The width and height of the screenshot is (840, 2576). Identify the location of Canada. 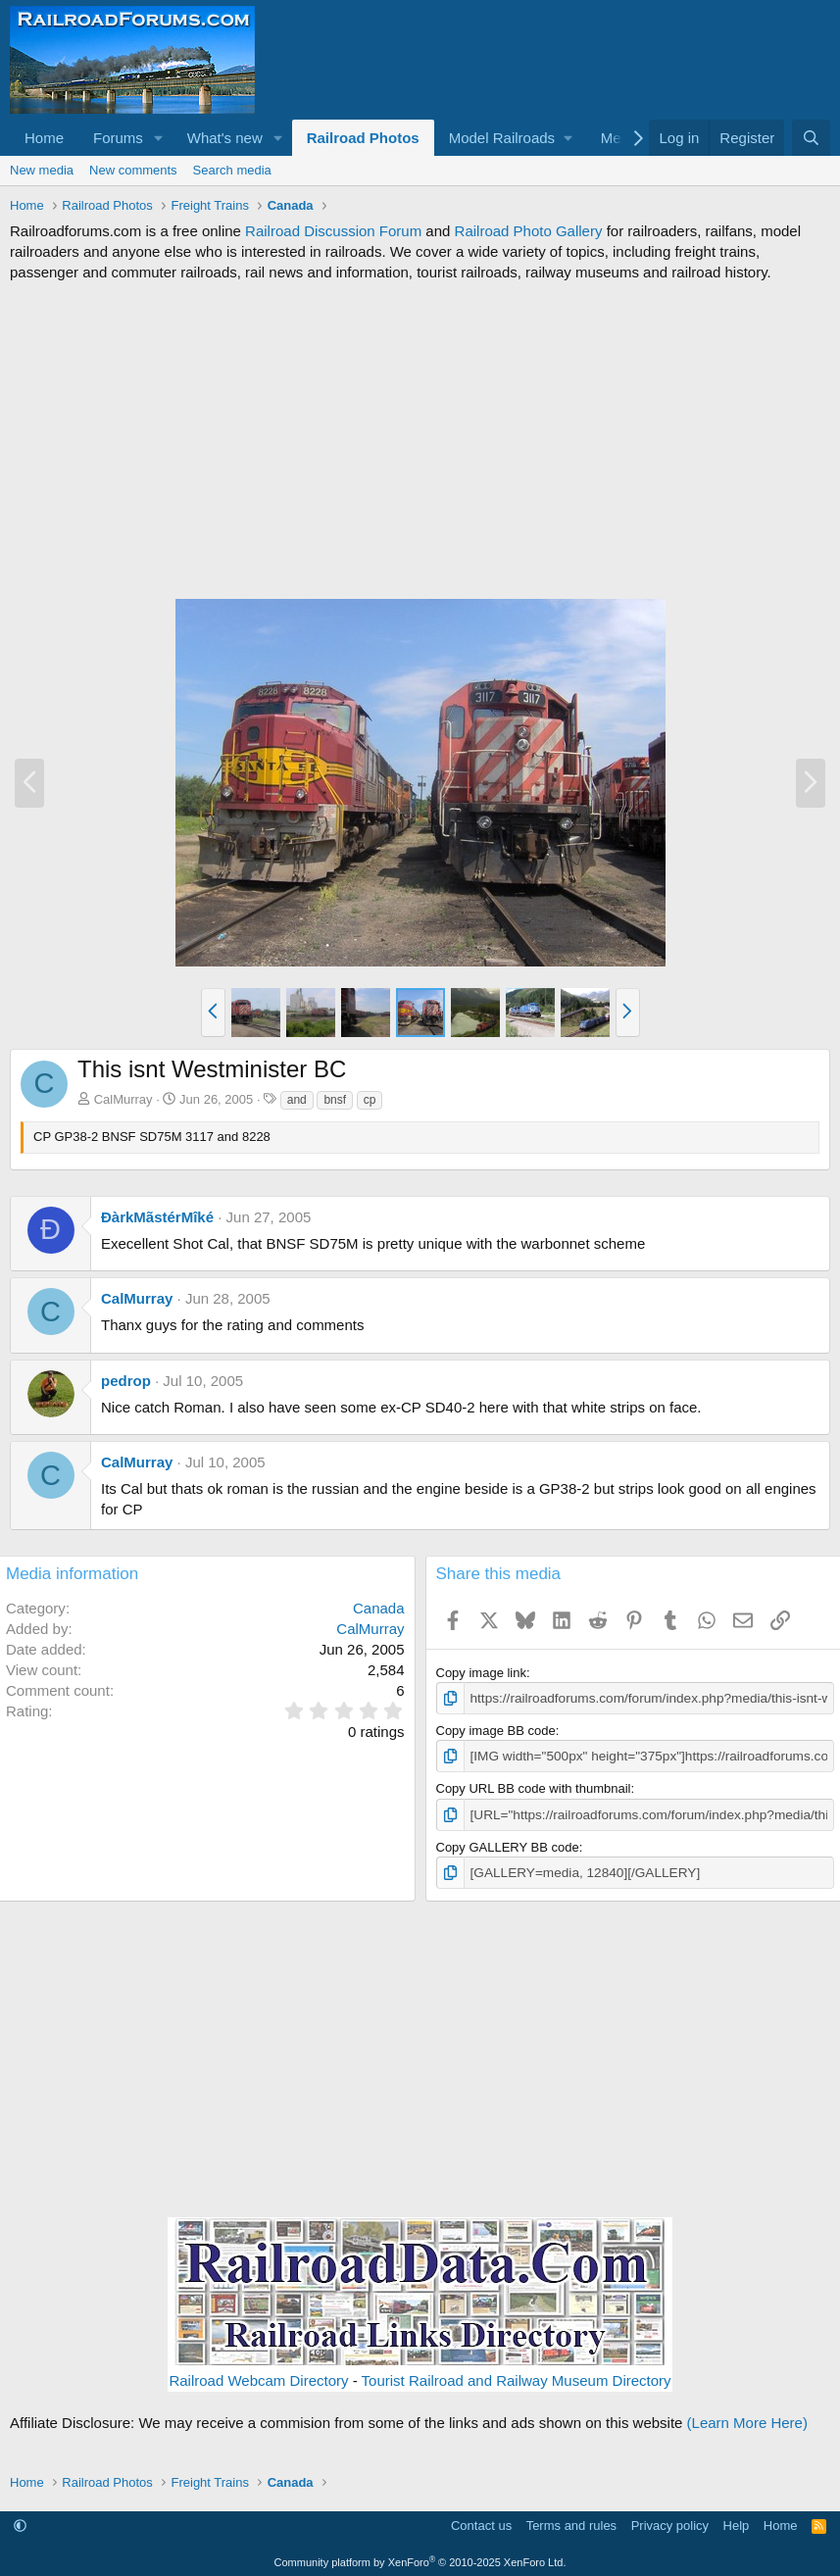
(379, 1608).